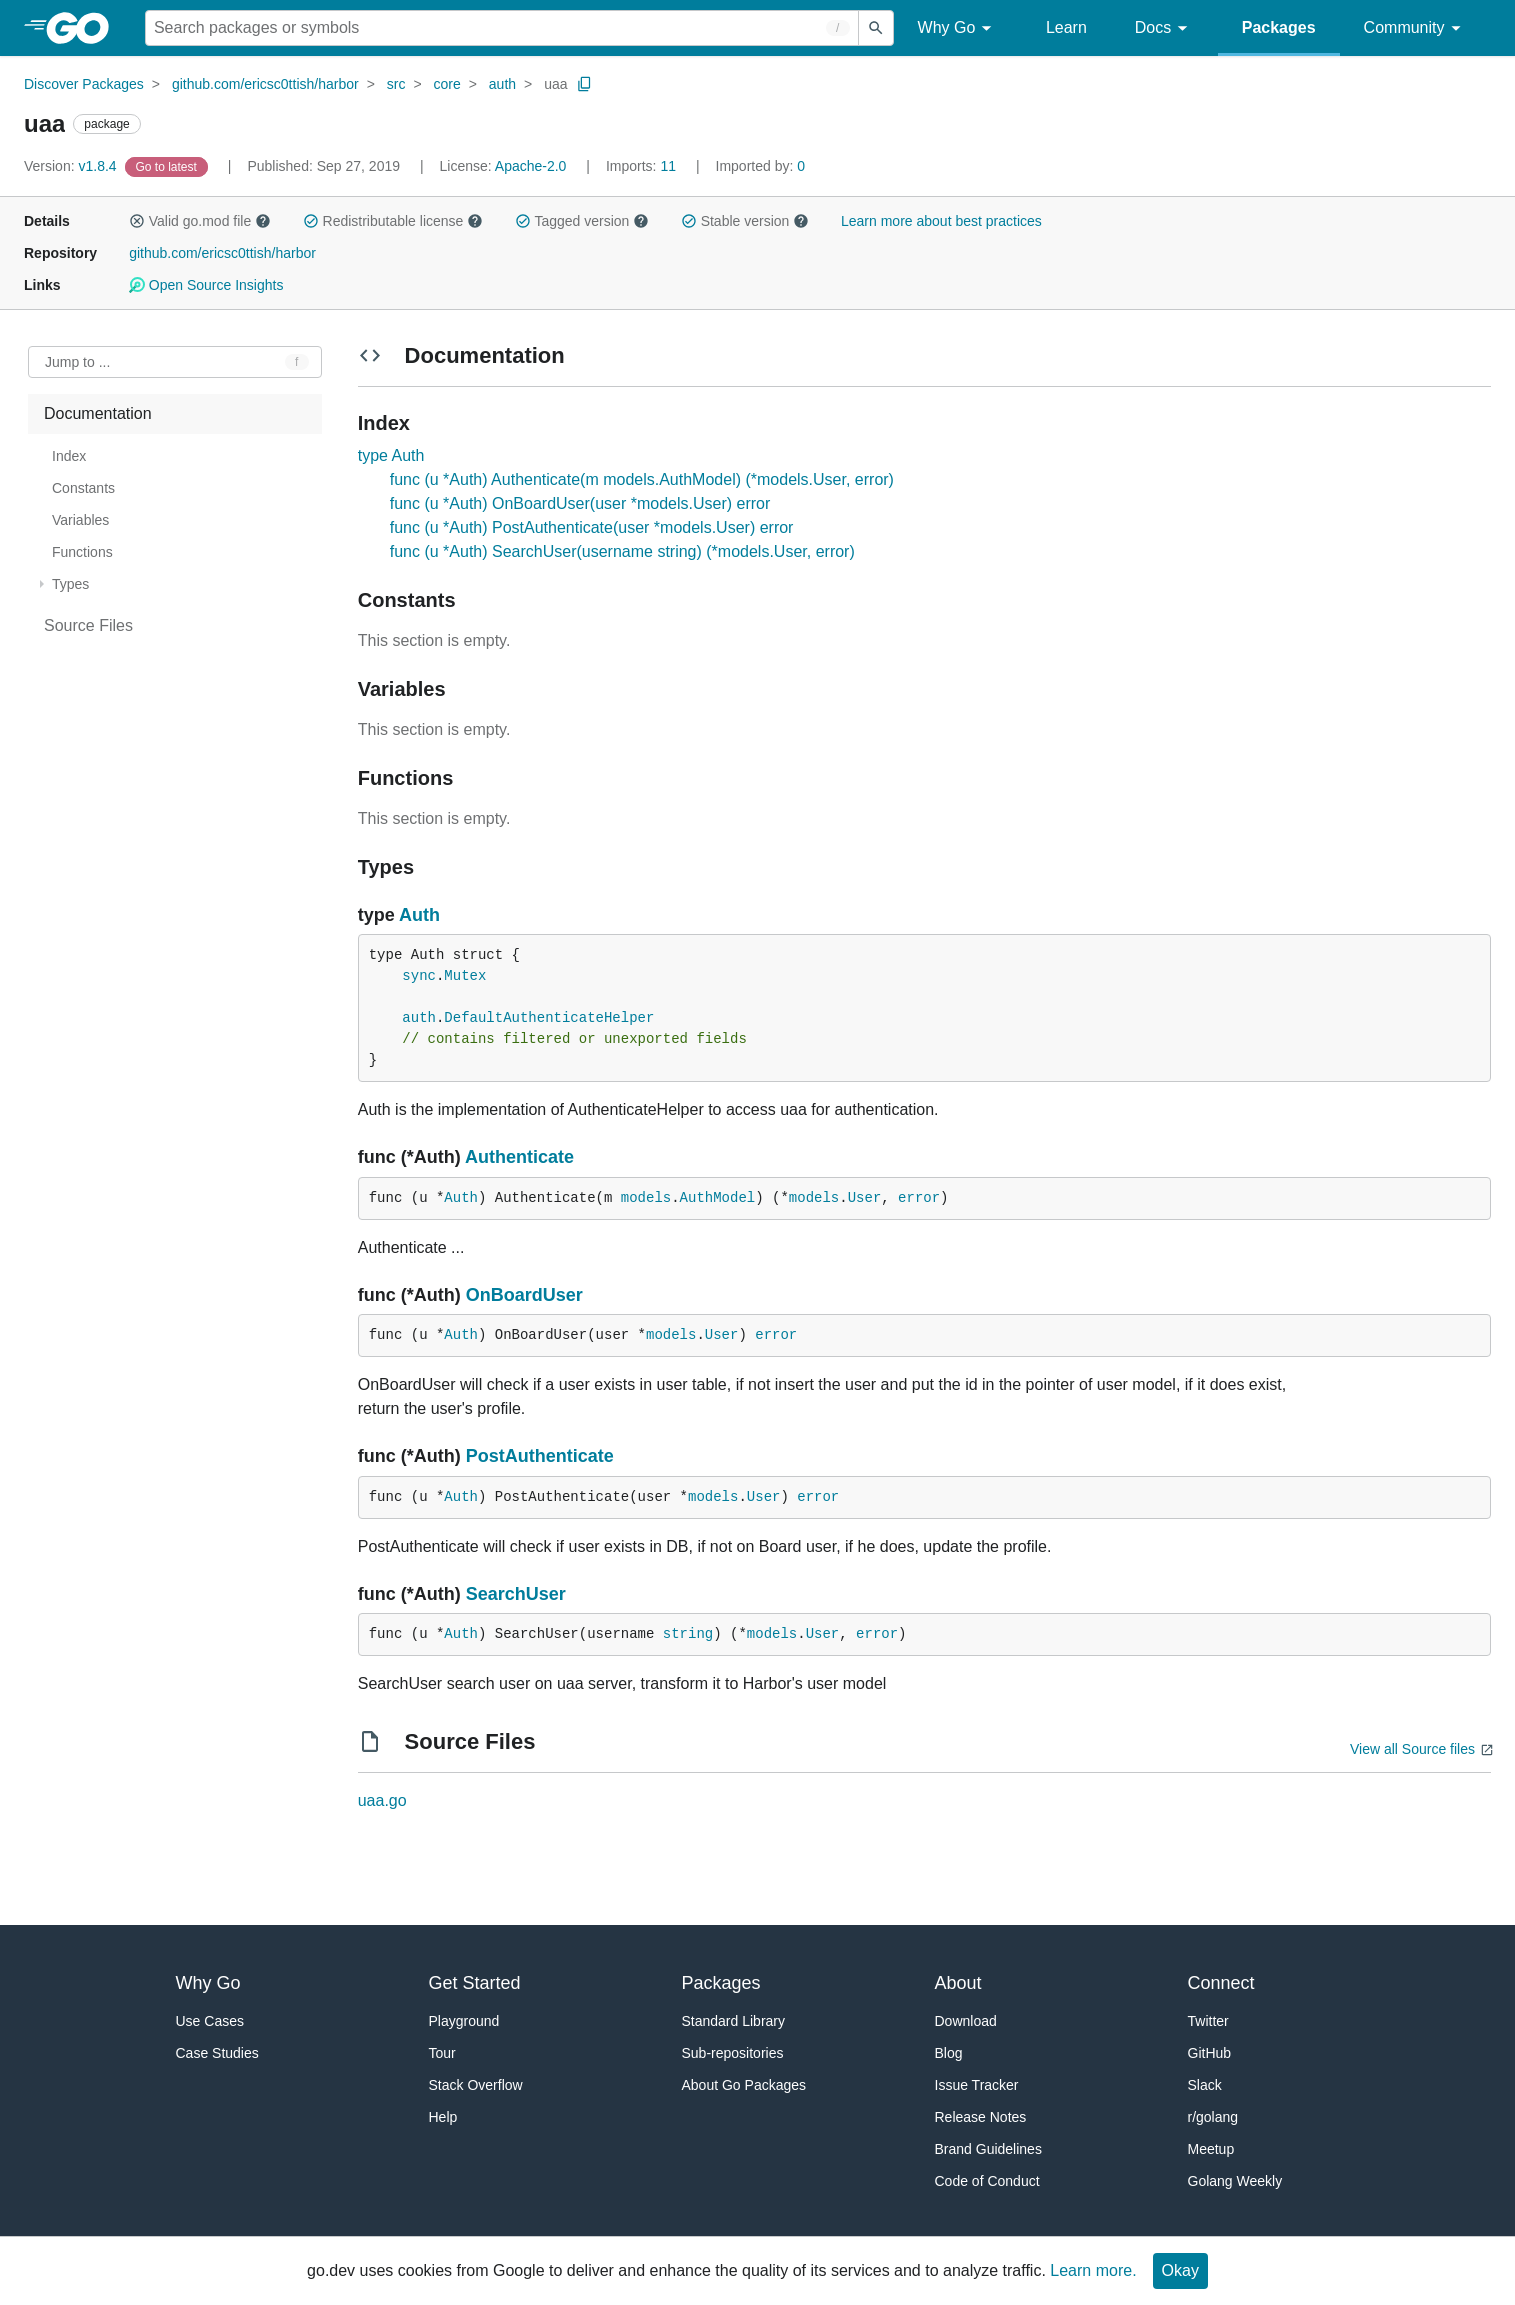  Describe the element at coordinates (876, 28) in the screenshot. I see `[Submit search]` at that location.